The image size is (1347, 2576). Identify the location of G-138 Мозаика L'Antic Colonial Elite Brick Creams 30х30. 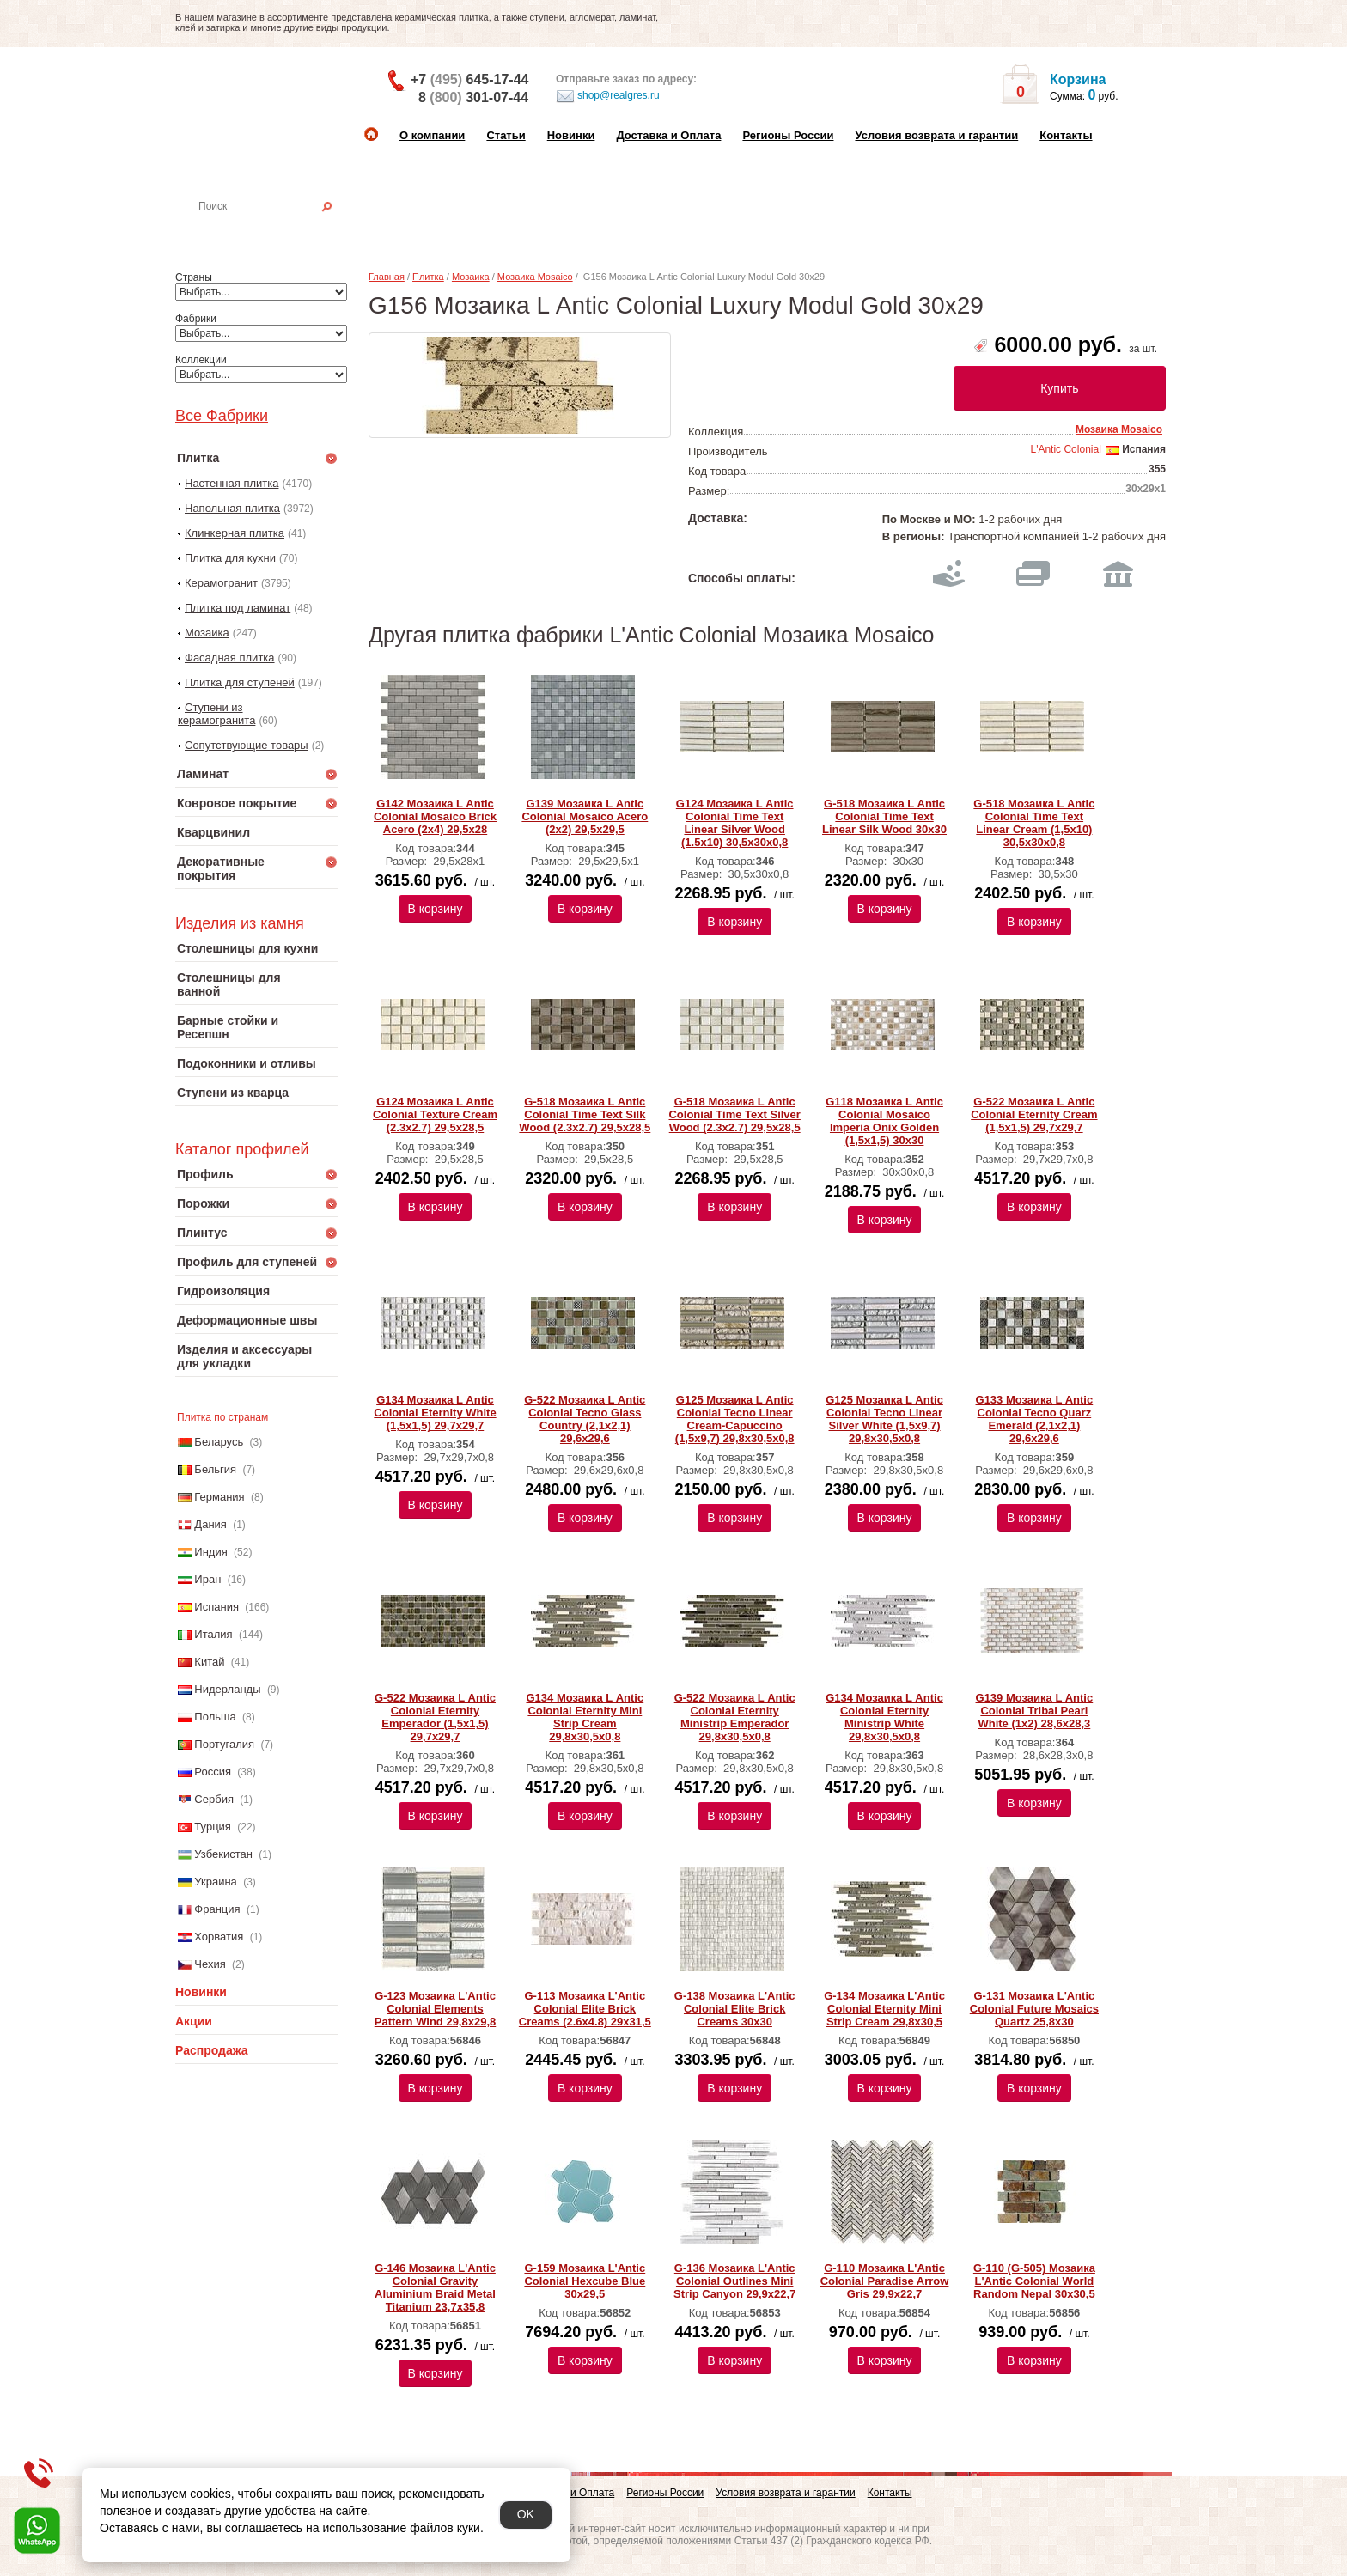
(734, 2008).